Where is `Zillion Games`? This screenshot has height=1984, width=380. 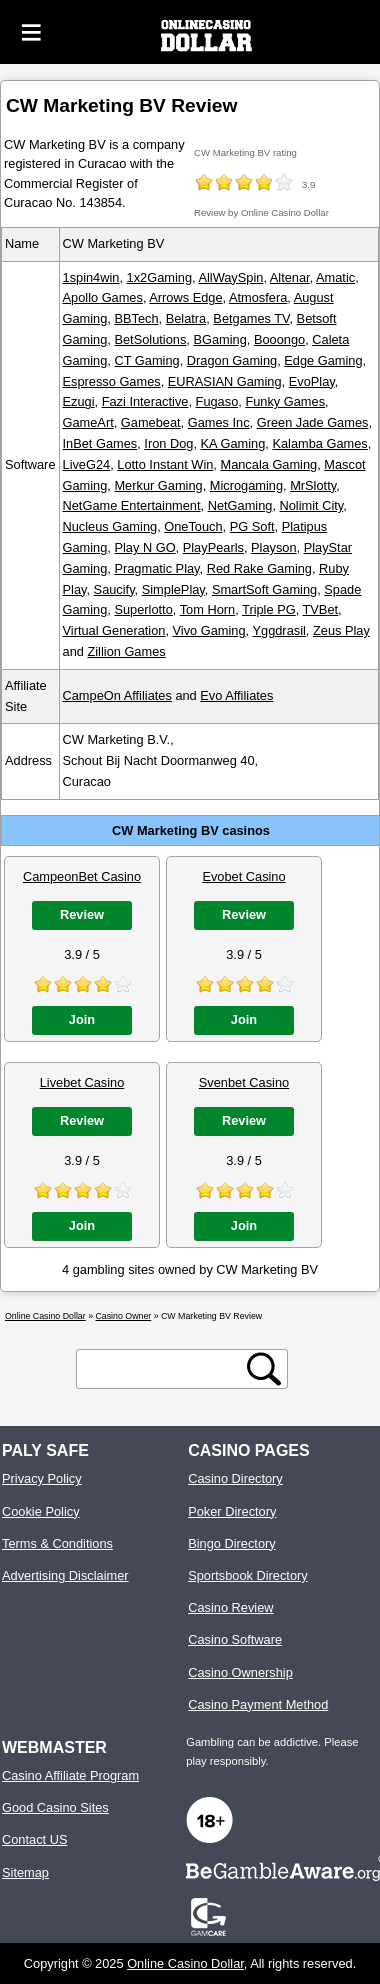 Zillion Games is located at coordinates (126, 651).